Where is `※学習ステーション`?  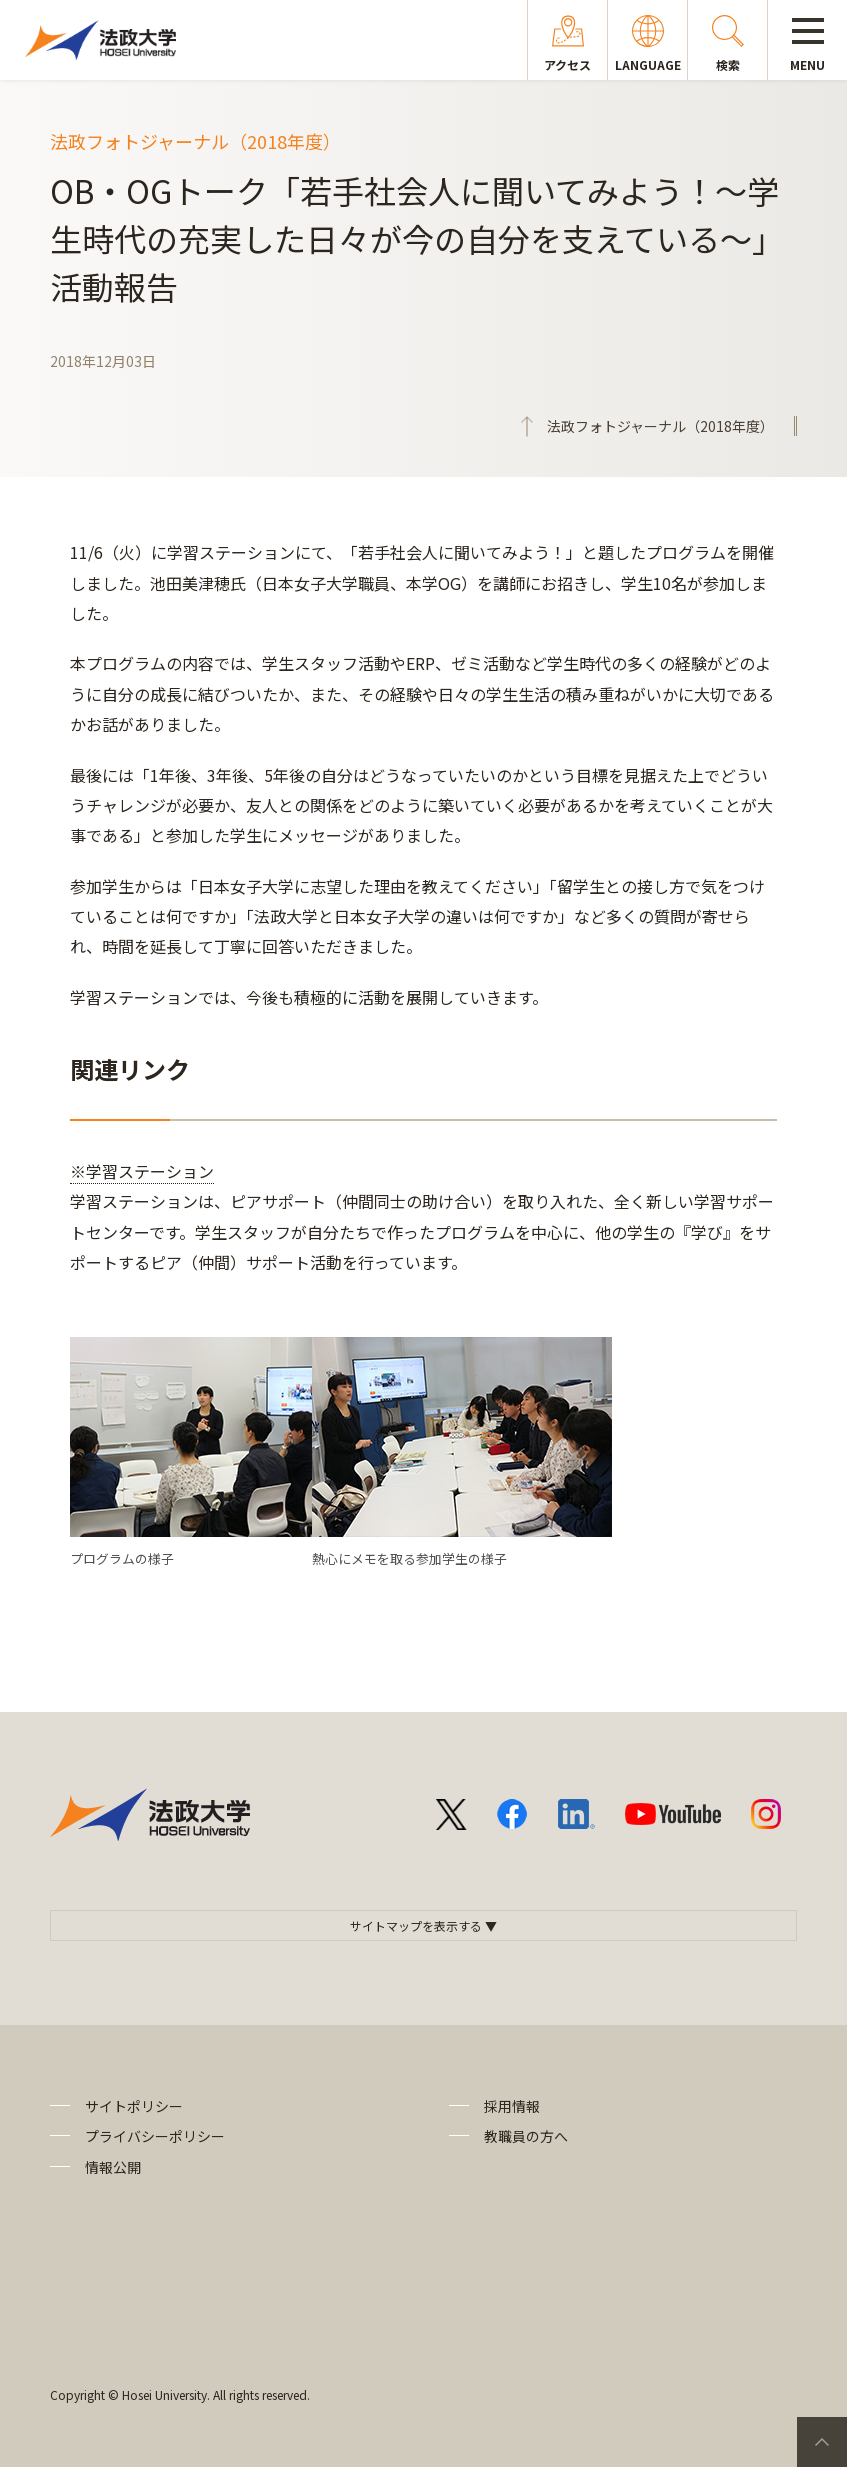
※学習ステーション is located at coordinates (142, 1171).